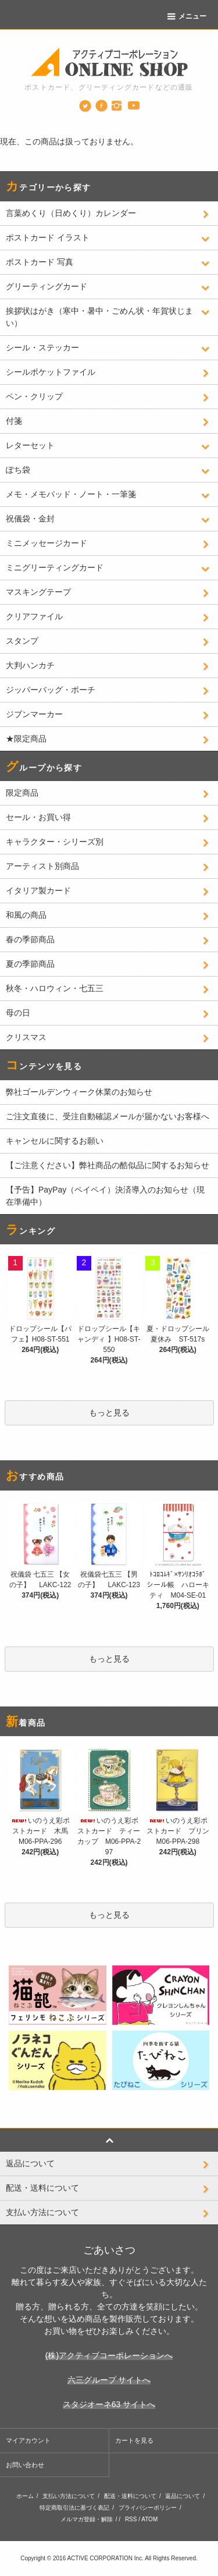 Image resolution: width=218 pixels, height=2576 pixels. What do you see at coordinates (79, 1092) in the screenshot?
I see `弊社ゴールデンウィーク休業のお知らせ` at bounding box center [79, 1092].